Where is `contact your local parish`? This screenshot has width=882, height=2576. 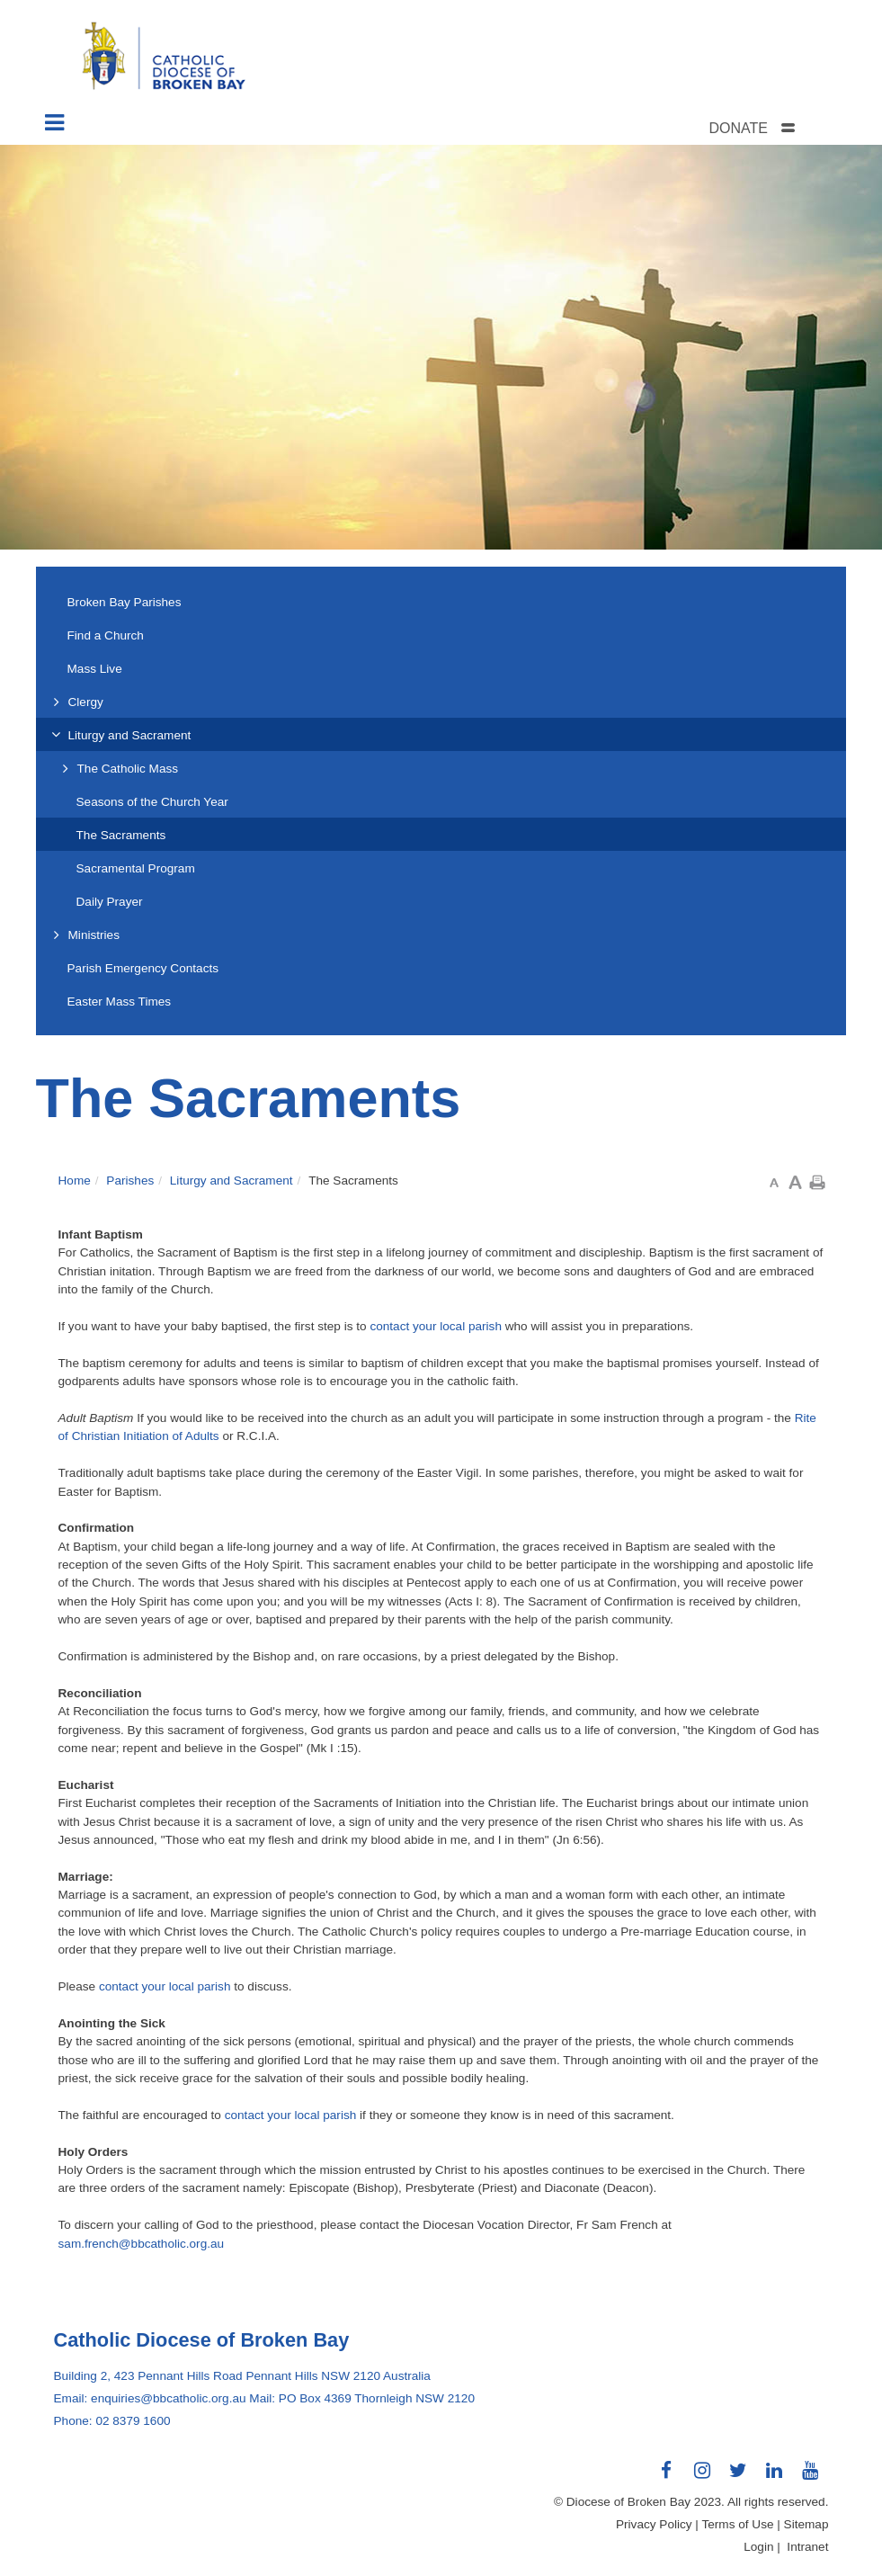 contact your local parish is located at coordinates (436, 1326).